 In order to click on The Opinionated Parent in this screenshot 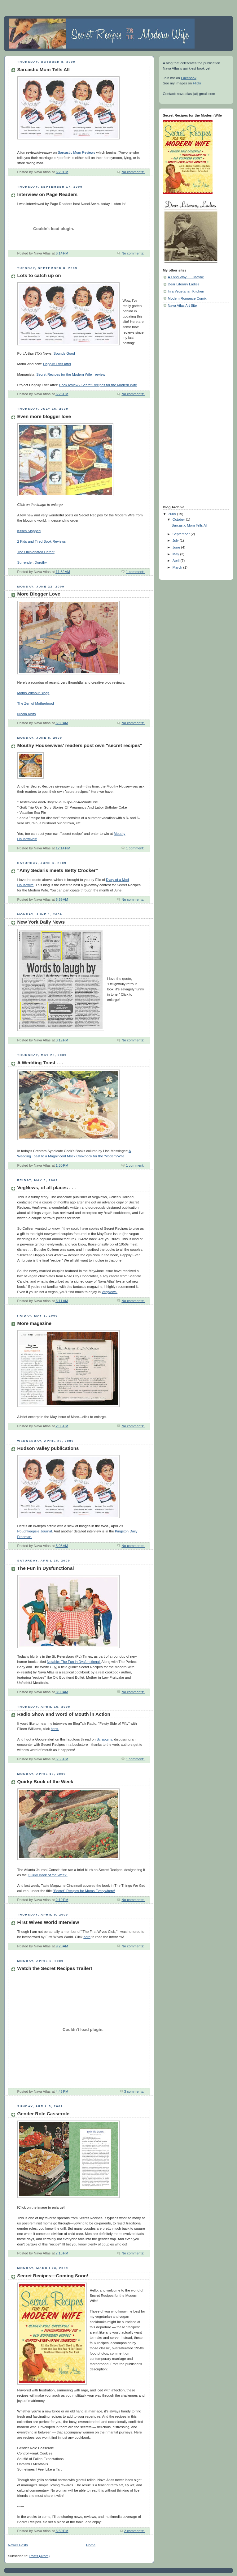, I will do `click(36, 552)`.